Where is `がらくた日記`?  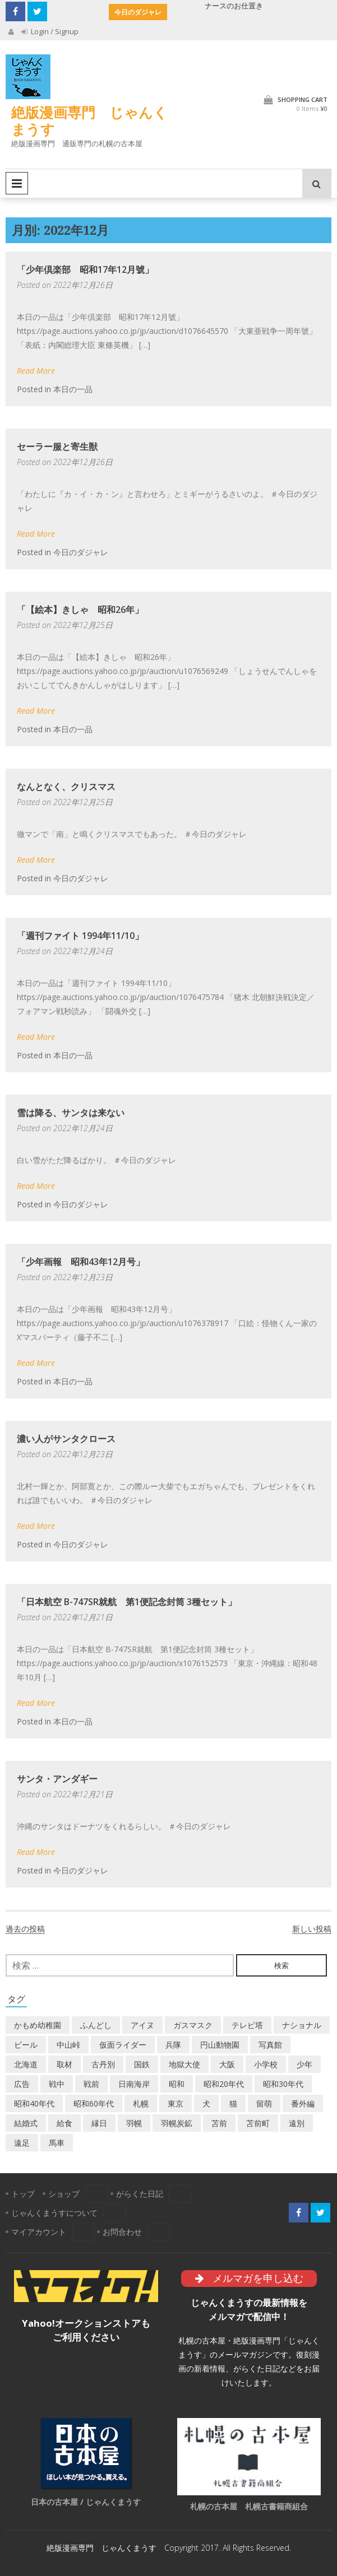
がらくた日記 is located at coordinates (139, 2193).